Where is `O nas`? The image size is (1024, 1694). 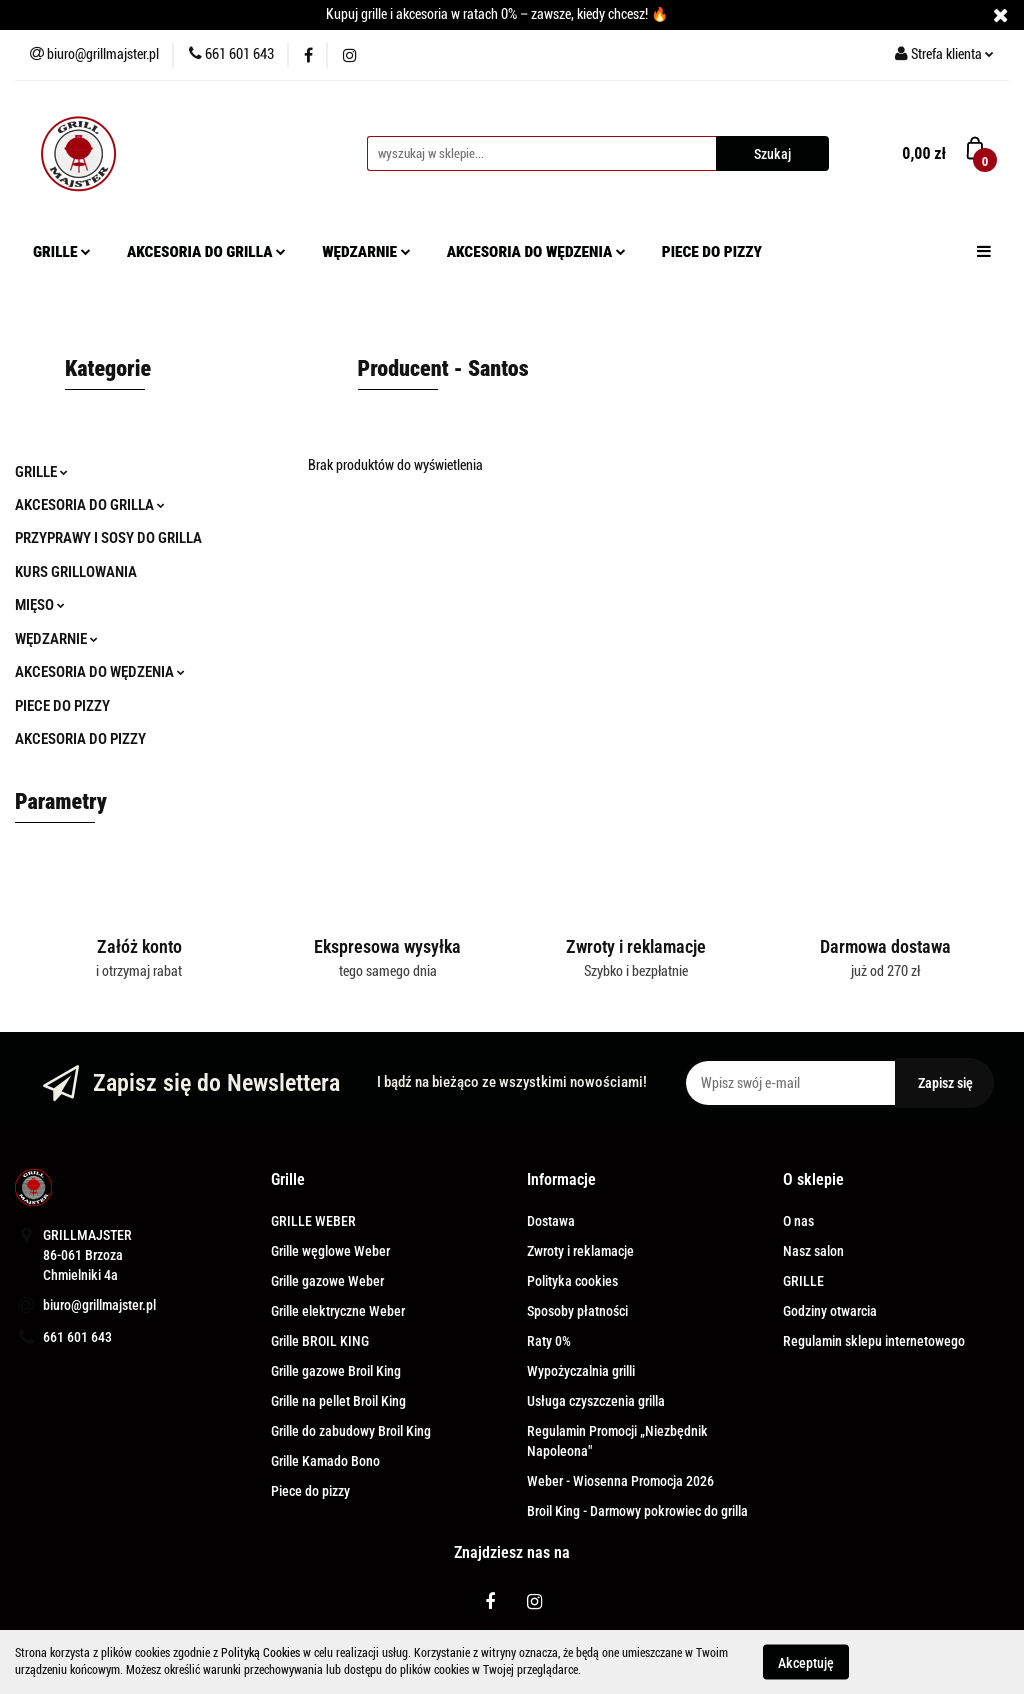 O nas is located at coordinates (798, 1221).